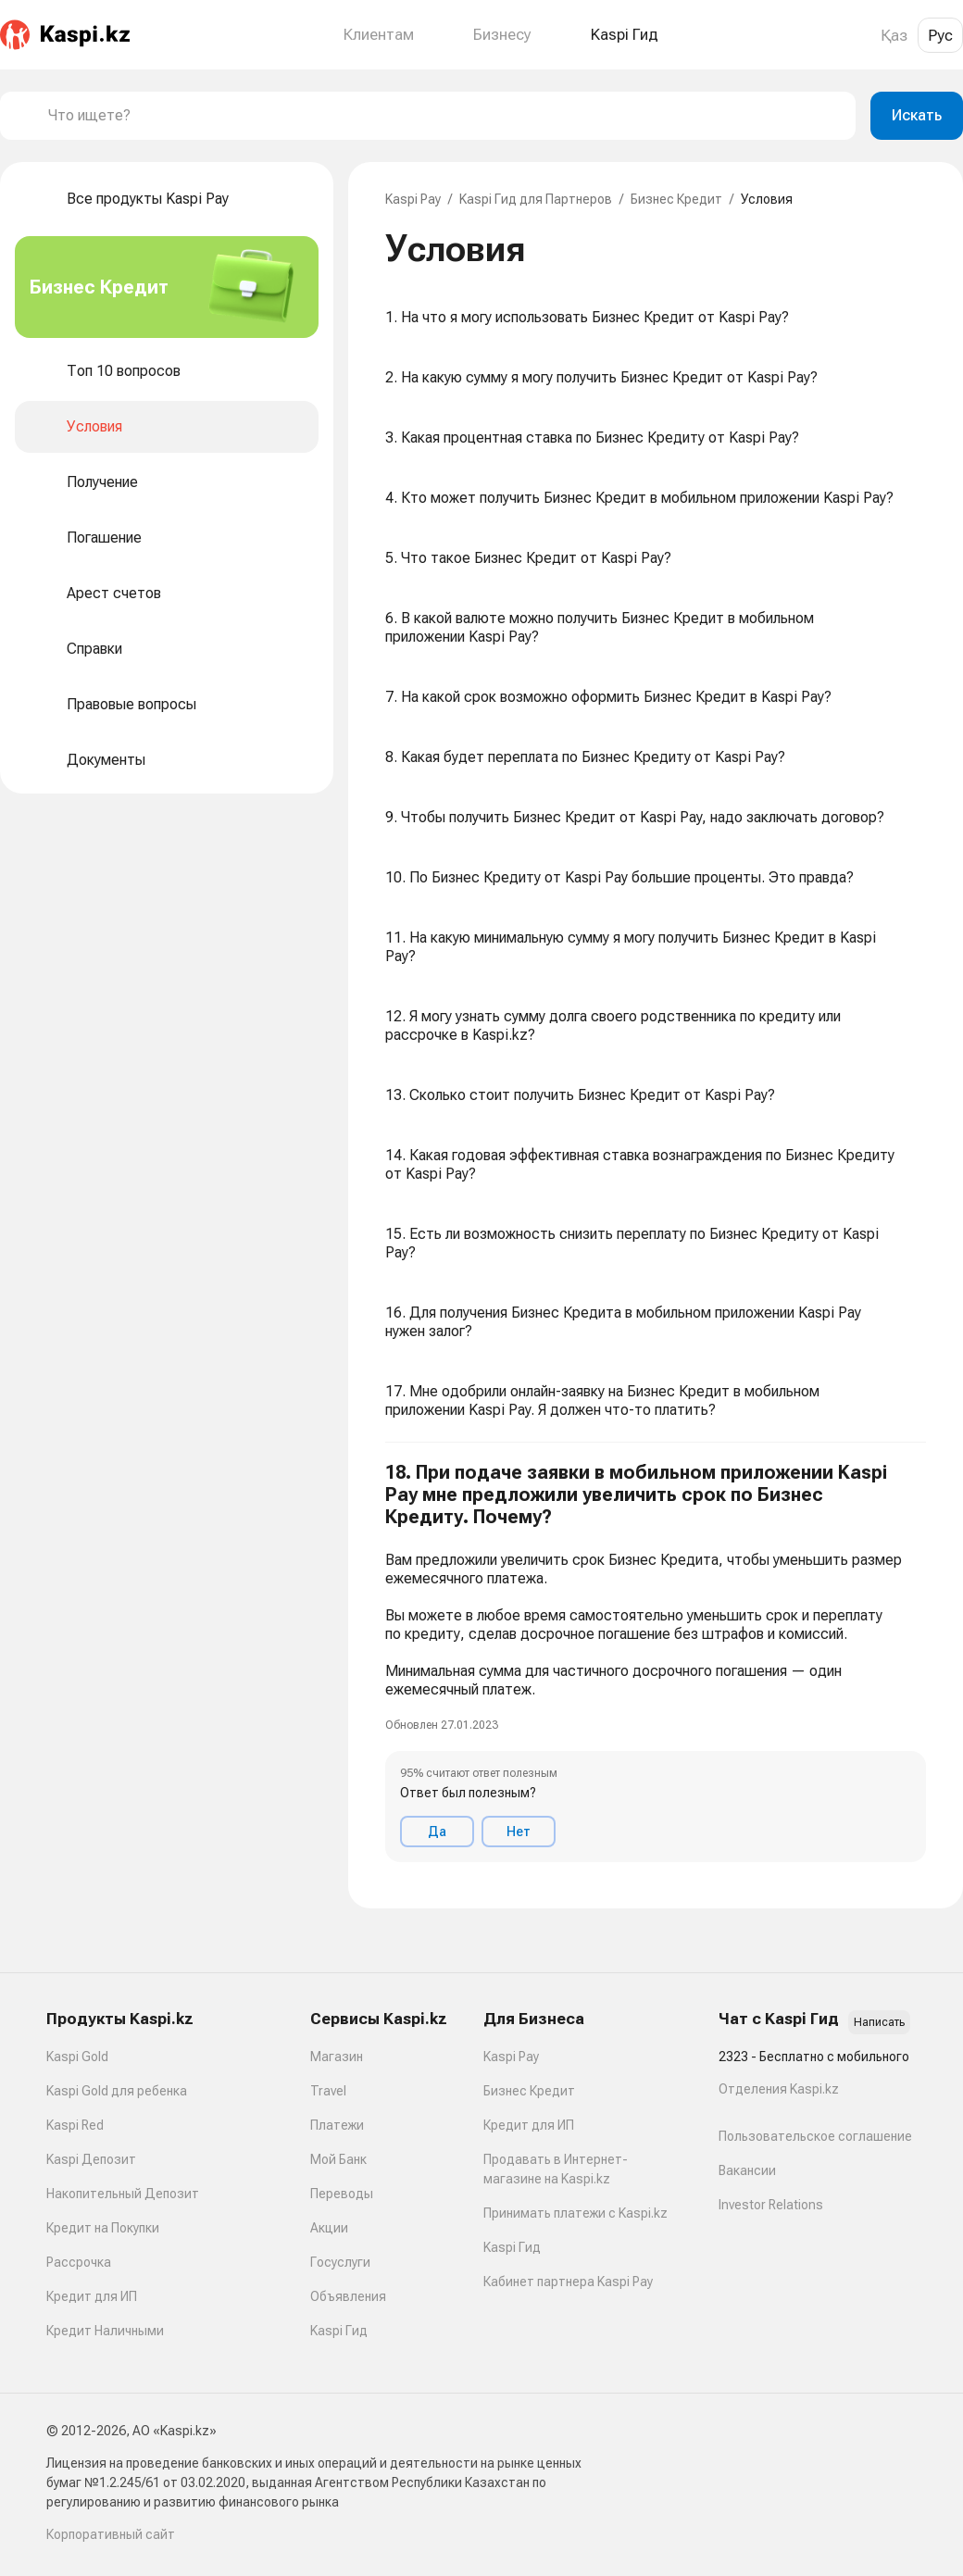 This screenshot has width=963, height=2576. I want to click on Кредит на Покупки, so click(102, 2227).